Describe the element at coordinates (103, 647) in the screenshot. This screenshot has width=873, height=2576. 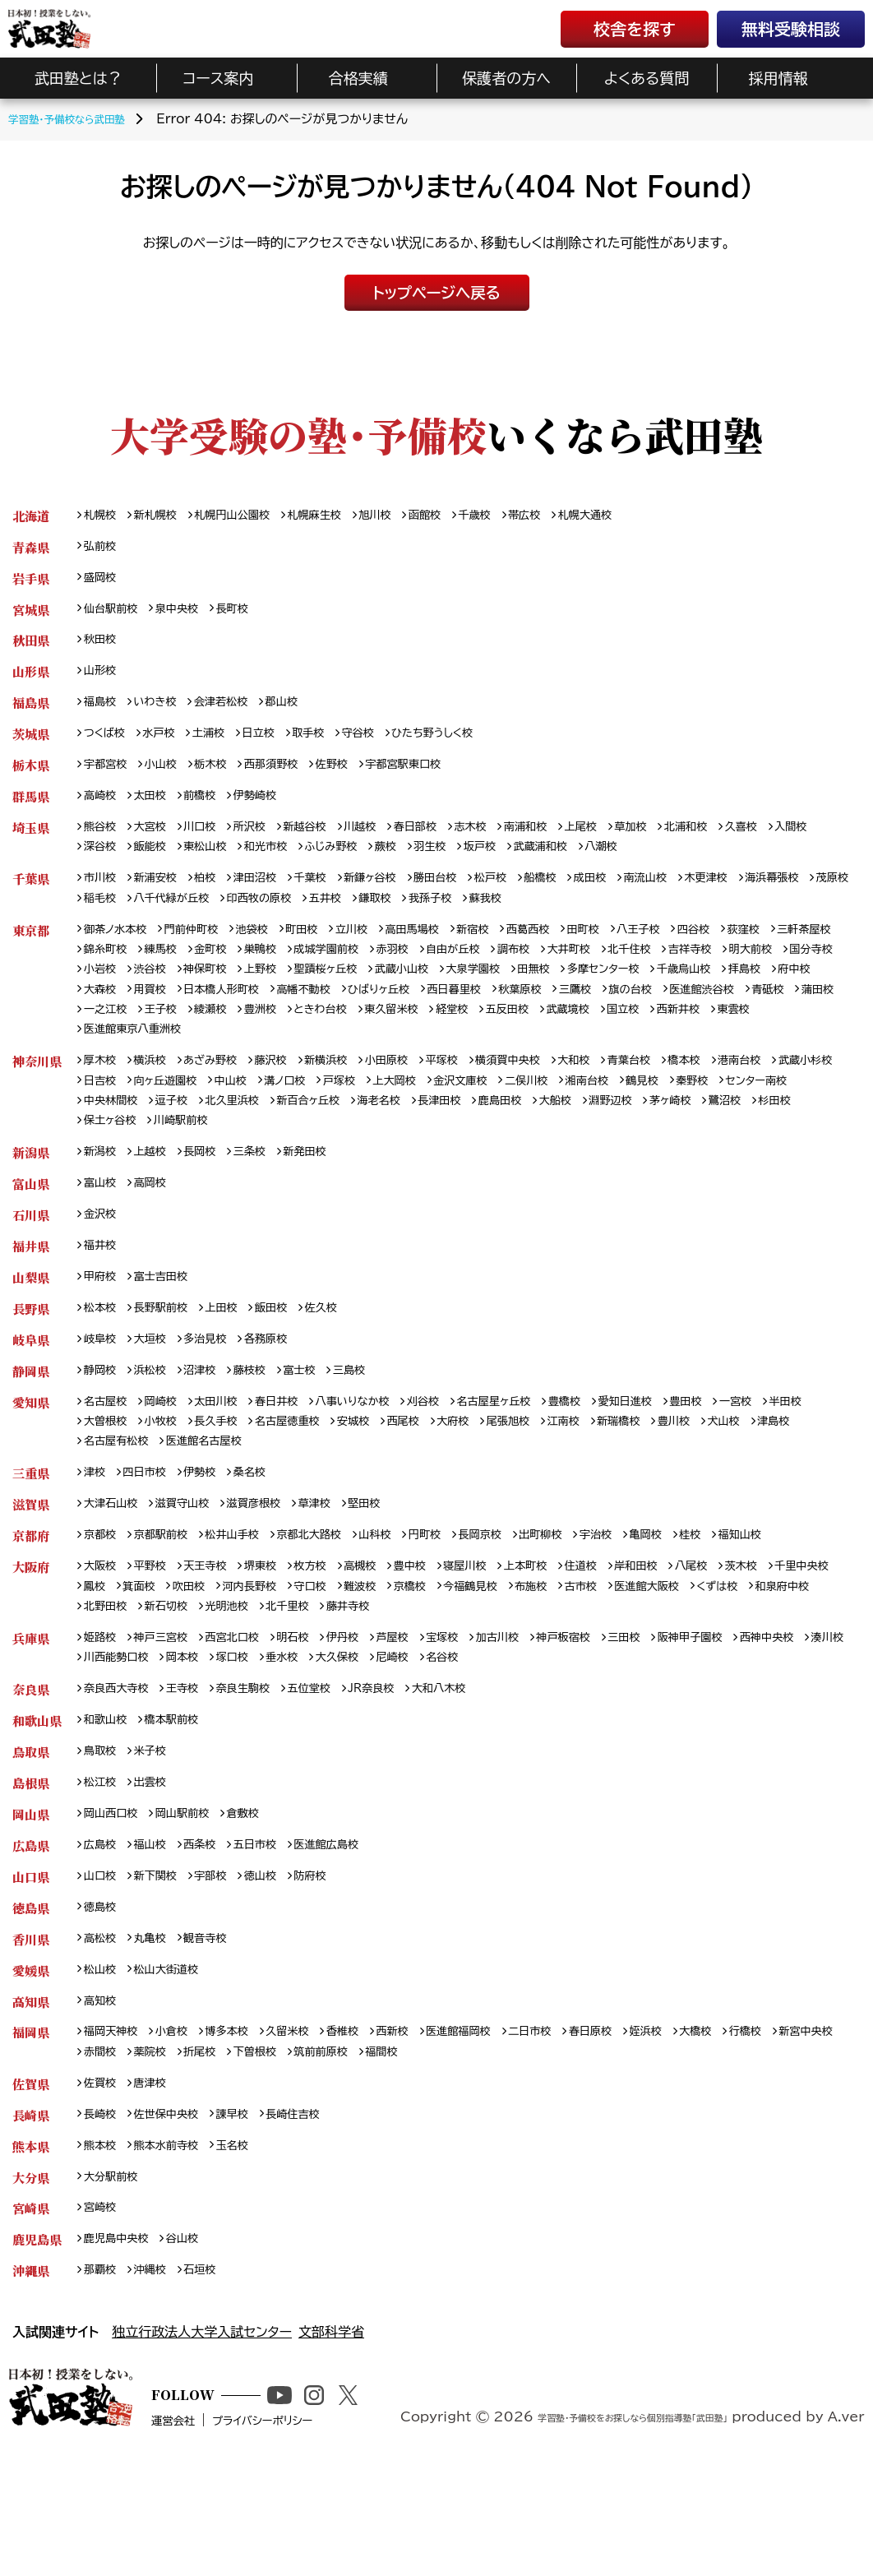
I see `秋田校` at that location.